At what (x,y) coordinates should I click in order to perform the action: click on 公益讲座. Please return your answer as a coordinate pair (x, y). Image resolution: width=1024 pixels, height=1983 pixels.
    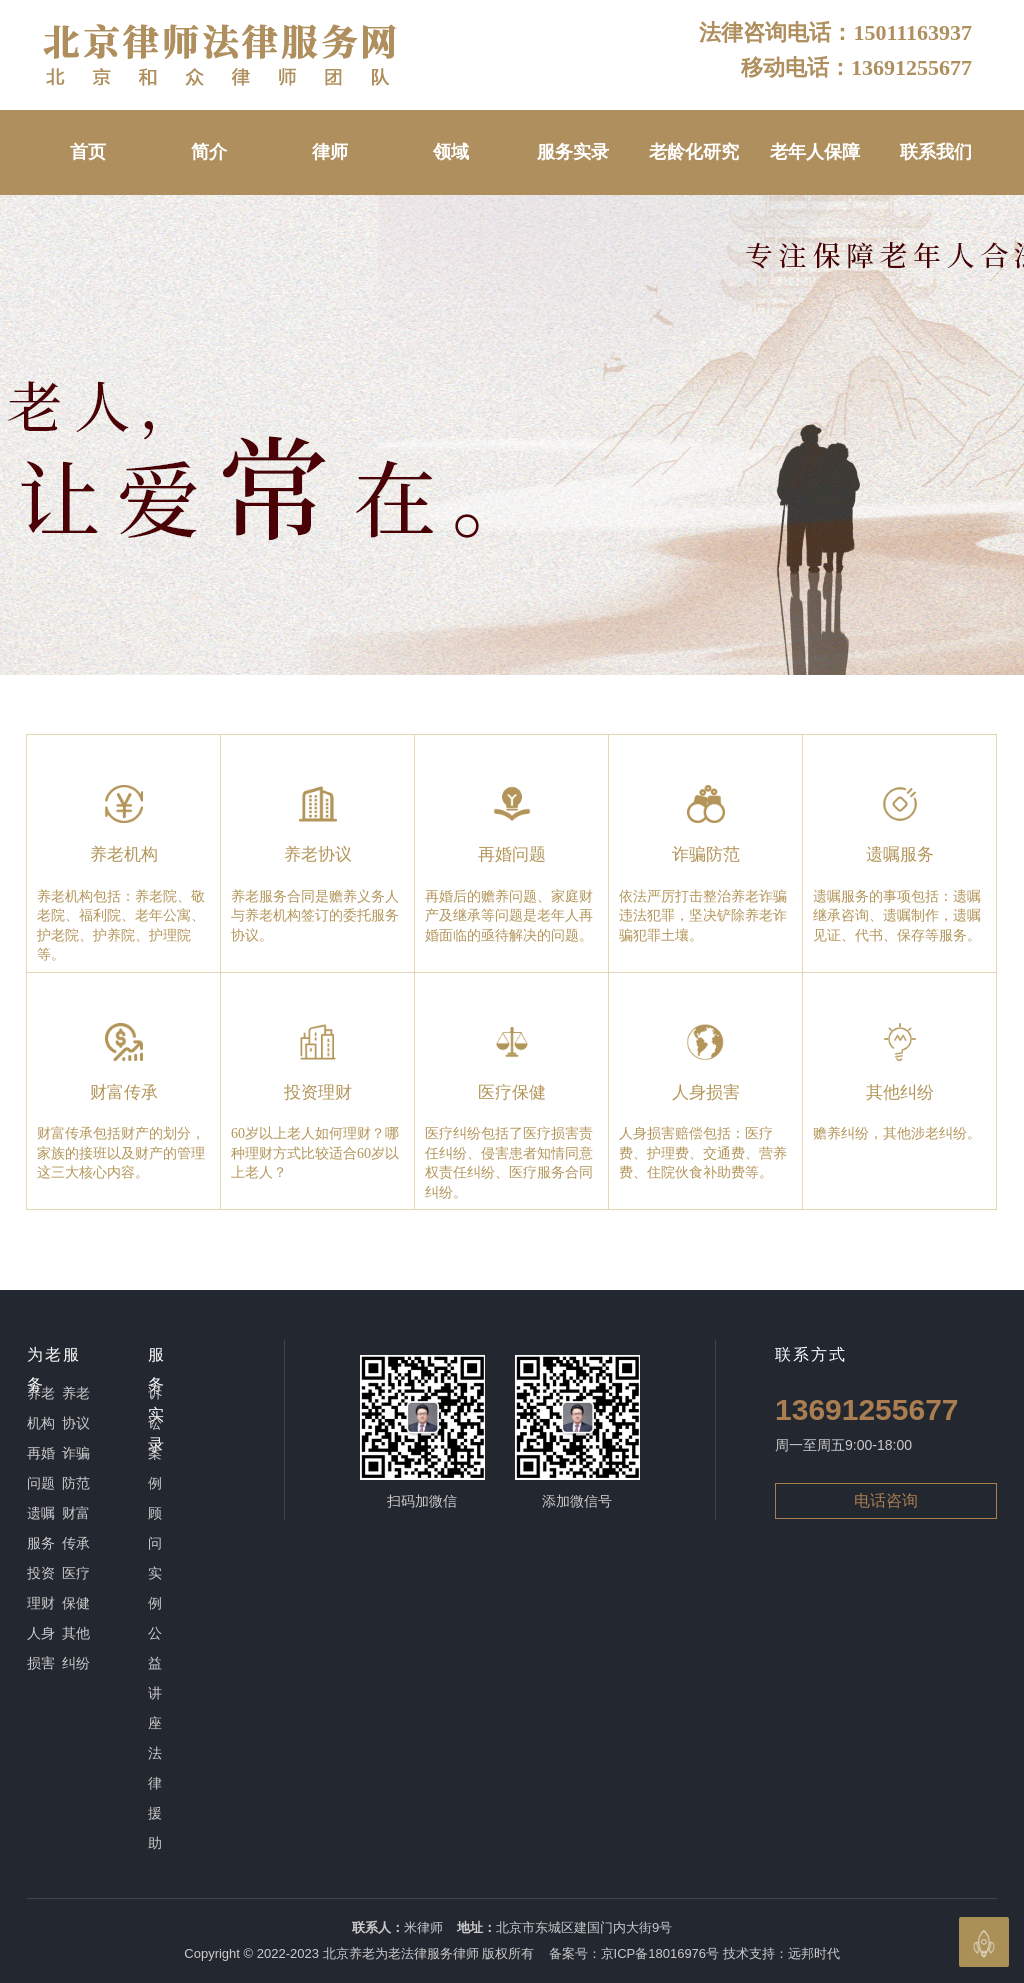
    Looking at the image, I should click on (155, 1678).